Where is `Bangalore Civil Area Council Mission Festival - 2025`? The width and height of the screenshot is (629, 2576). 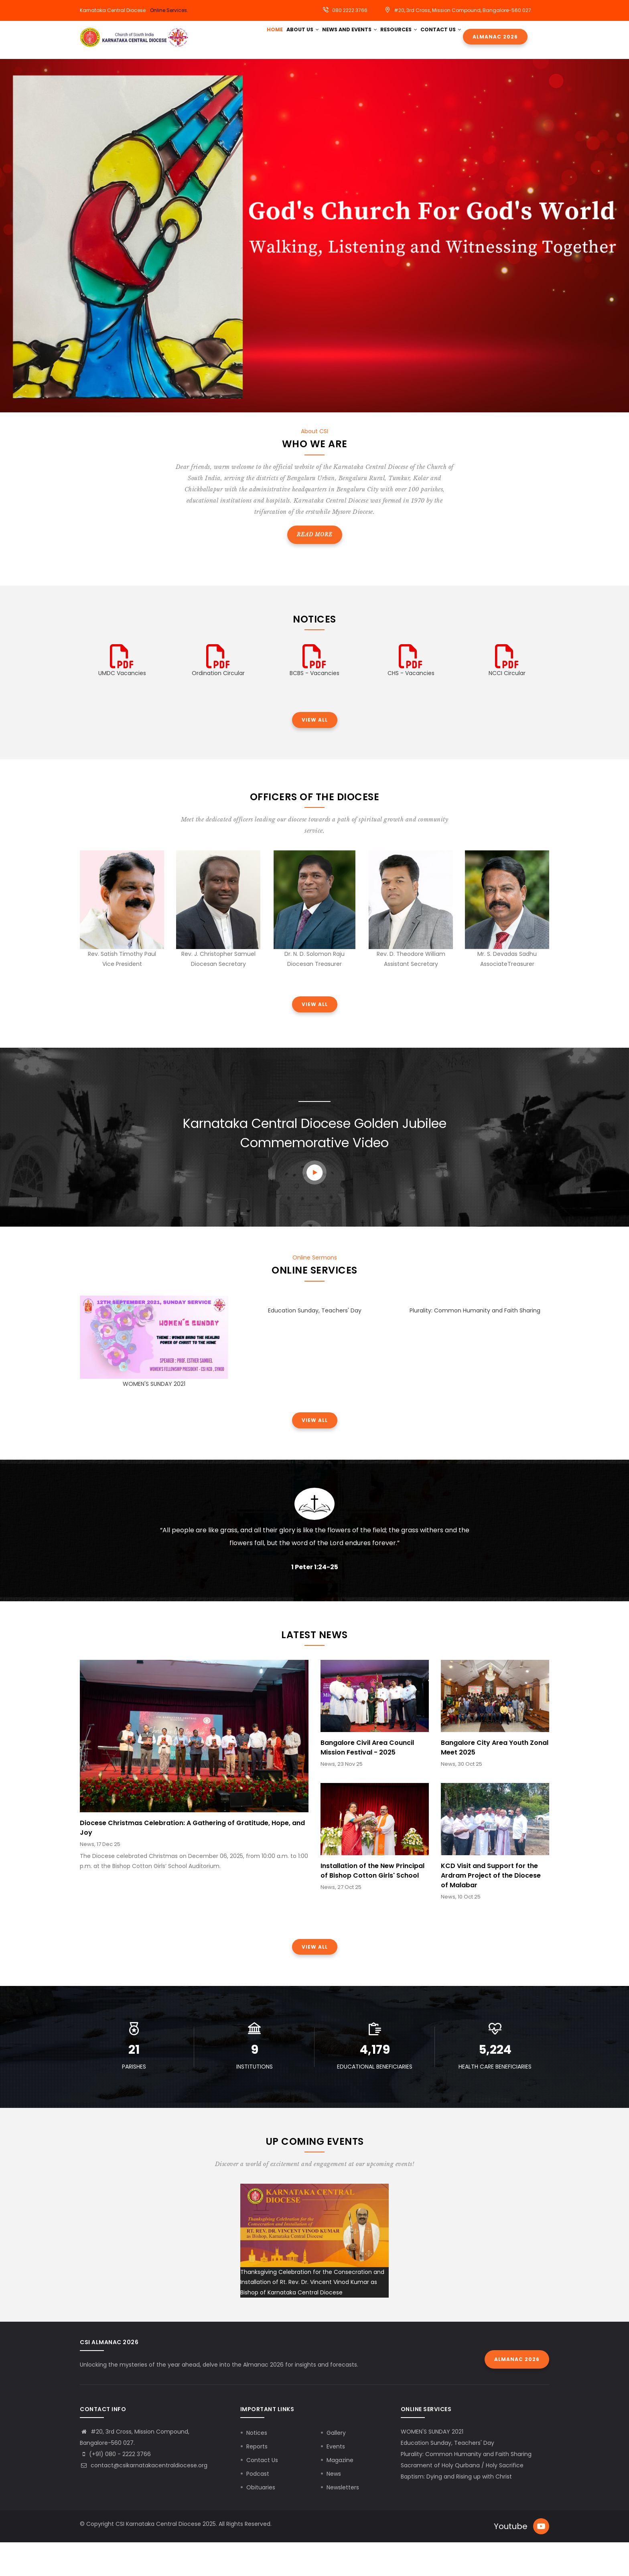 Bangalore Civil Area Council Mission Festival - 2025 is located at coordinates (367, 1781).